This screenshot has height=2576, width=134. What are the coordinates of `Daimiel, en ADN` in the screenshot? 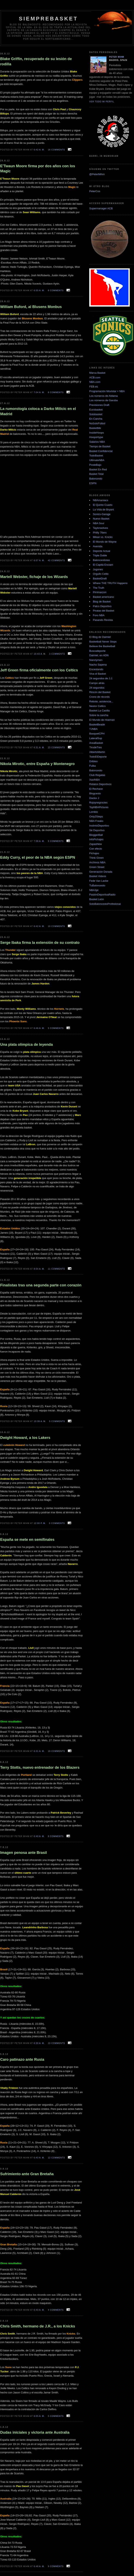 It's located at (98, 655).